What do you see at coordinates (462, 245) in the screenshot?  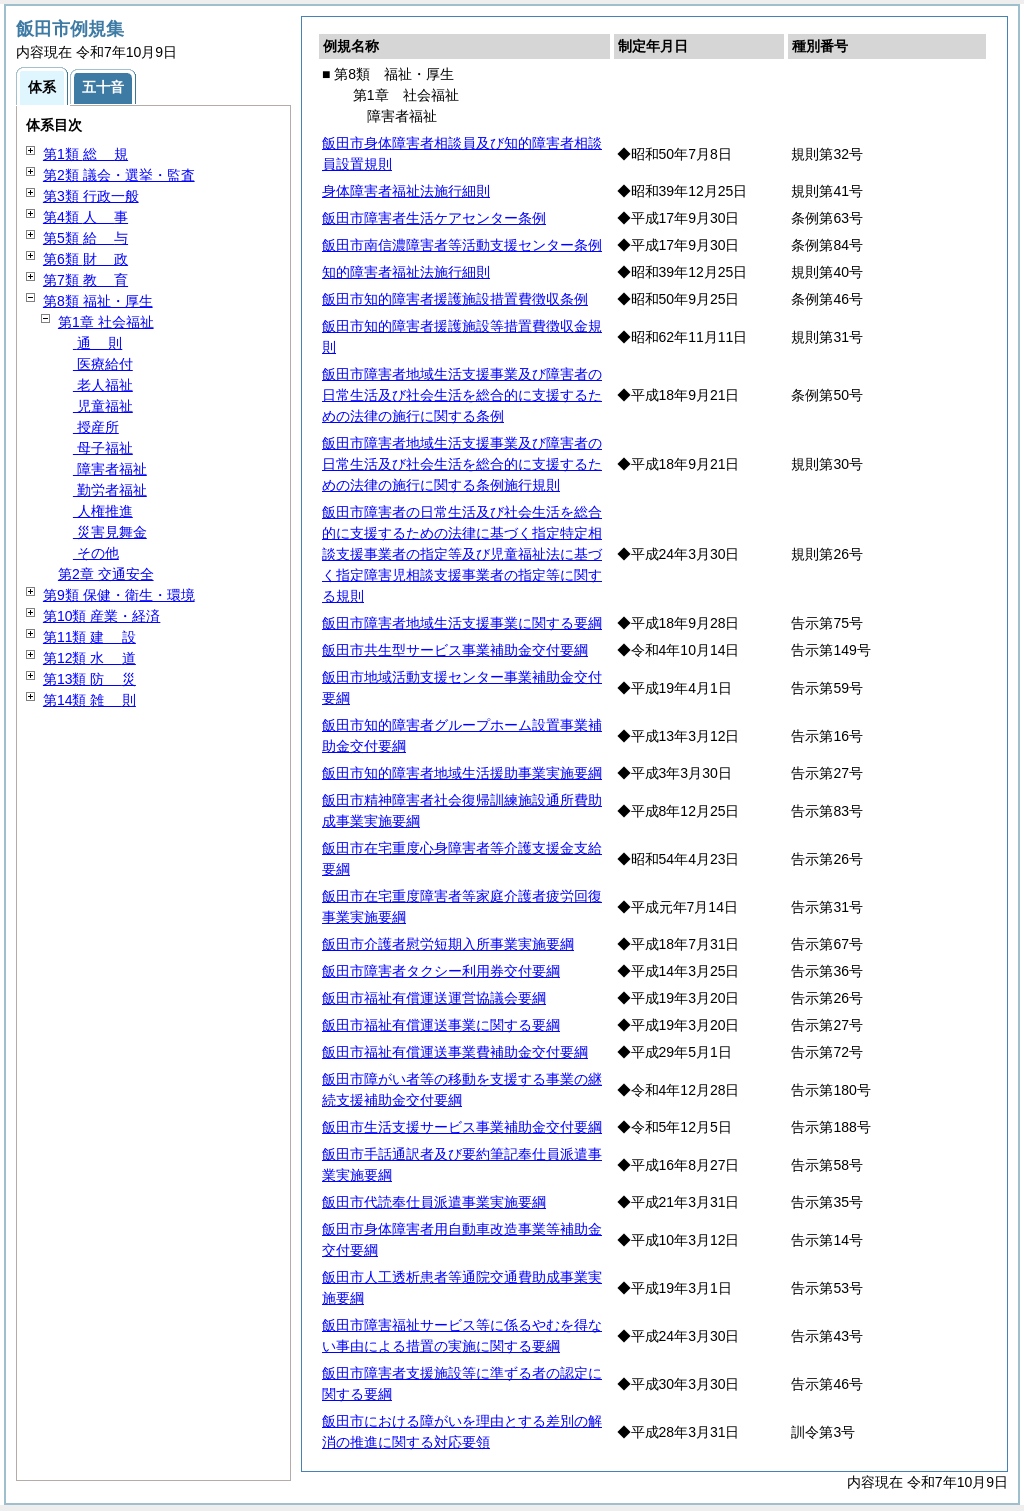 I see `飯田市南信濃障害者等活動支援センター条例` at bounding box center [462, 245].